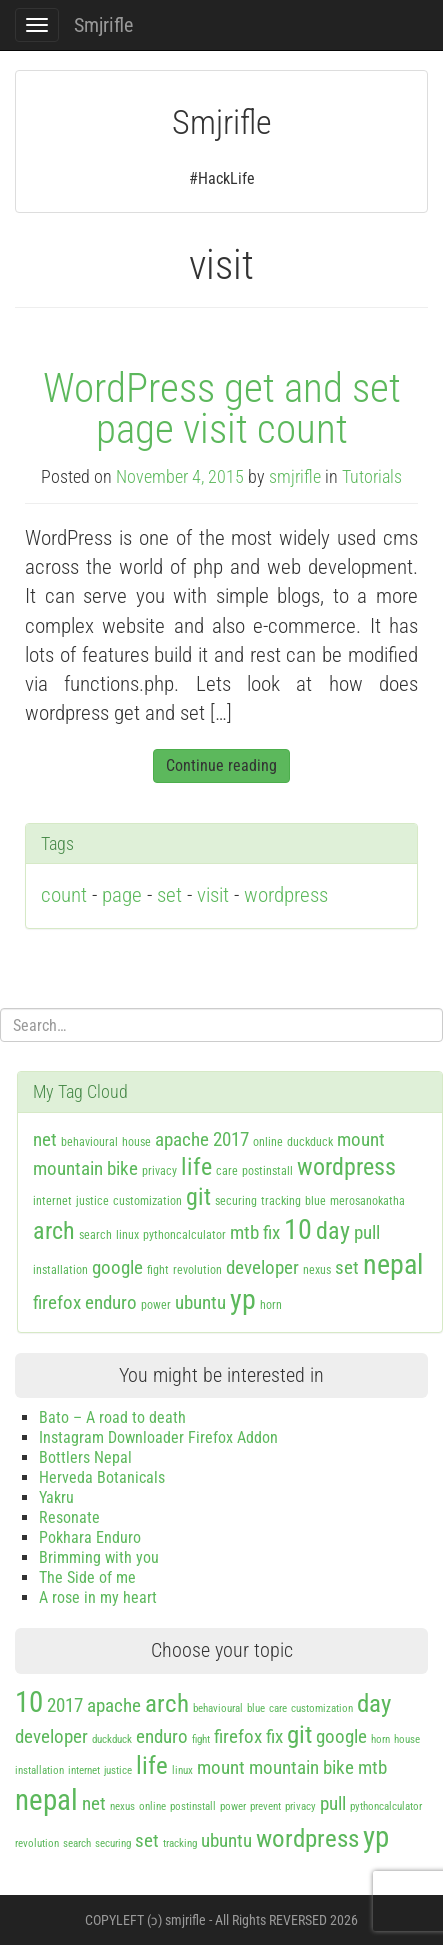 The width and height of the screenshot is (443, 1945). What do you see at coordinates (271, 1305) in the screenshot?
I see `horn [horn (1 item)]` at bounding box center [271, 1305].